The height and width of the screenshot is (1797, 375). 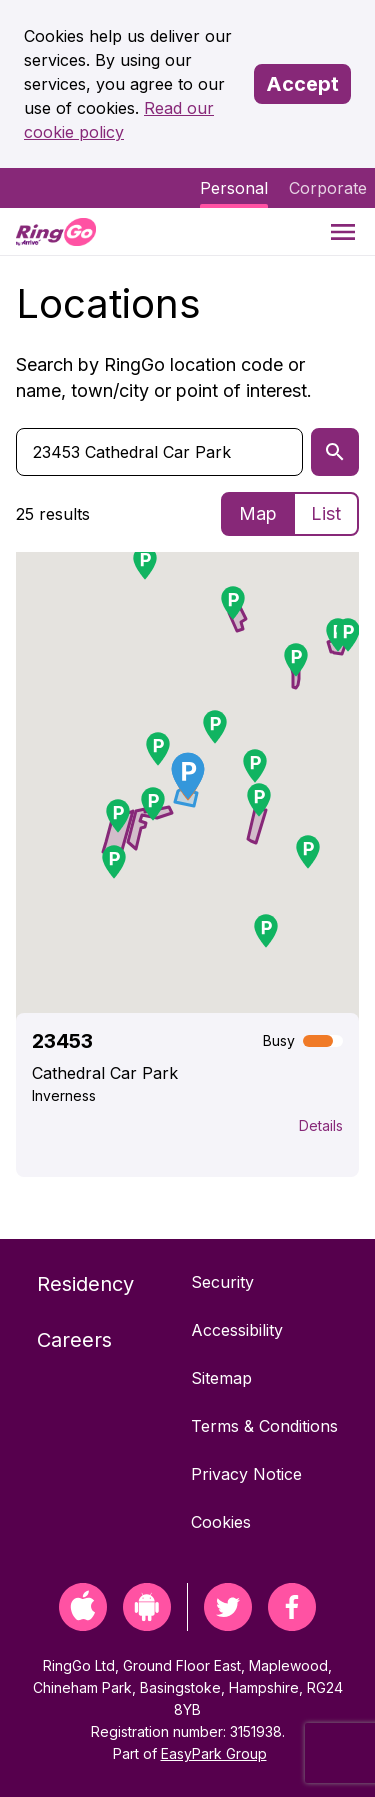 I want to click on Personal, so click(x=234, y=188).